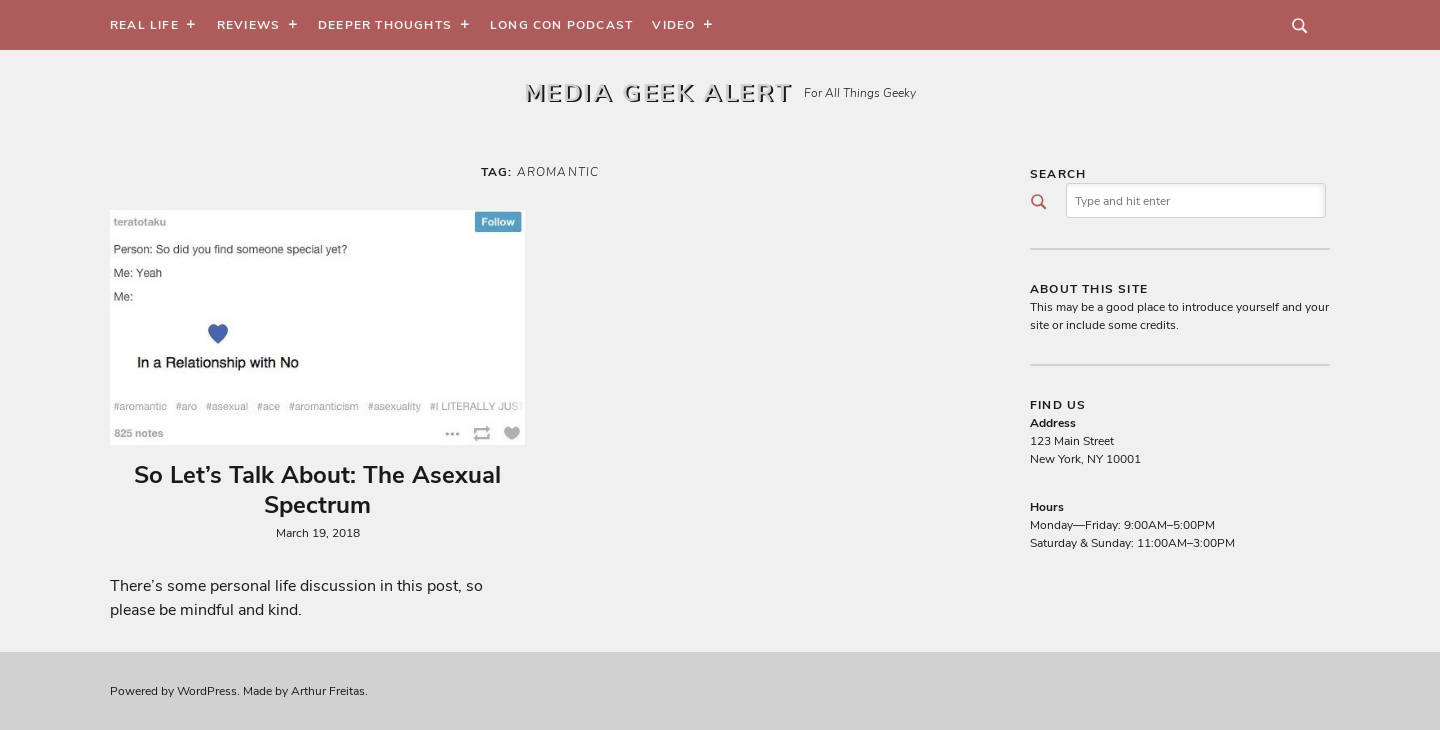 The image size is (1440, 730). What do you see at coordinates (207, 691) in the screenshot?
I see `WordPress` at bounding box center [207, 691].